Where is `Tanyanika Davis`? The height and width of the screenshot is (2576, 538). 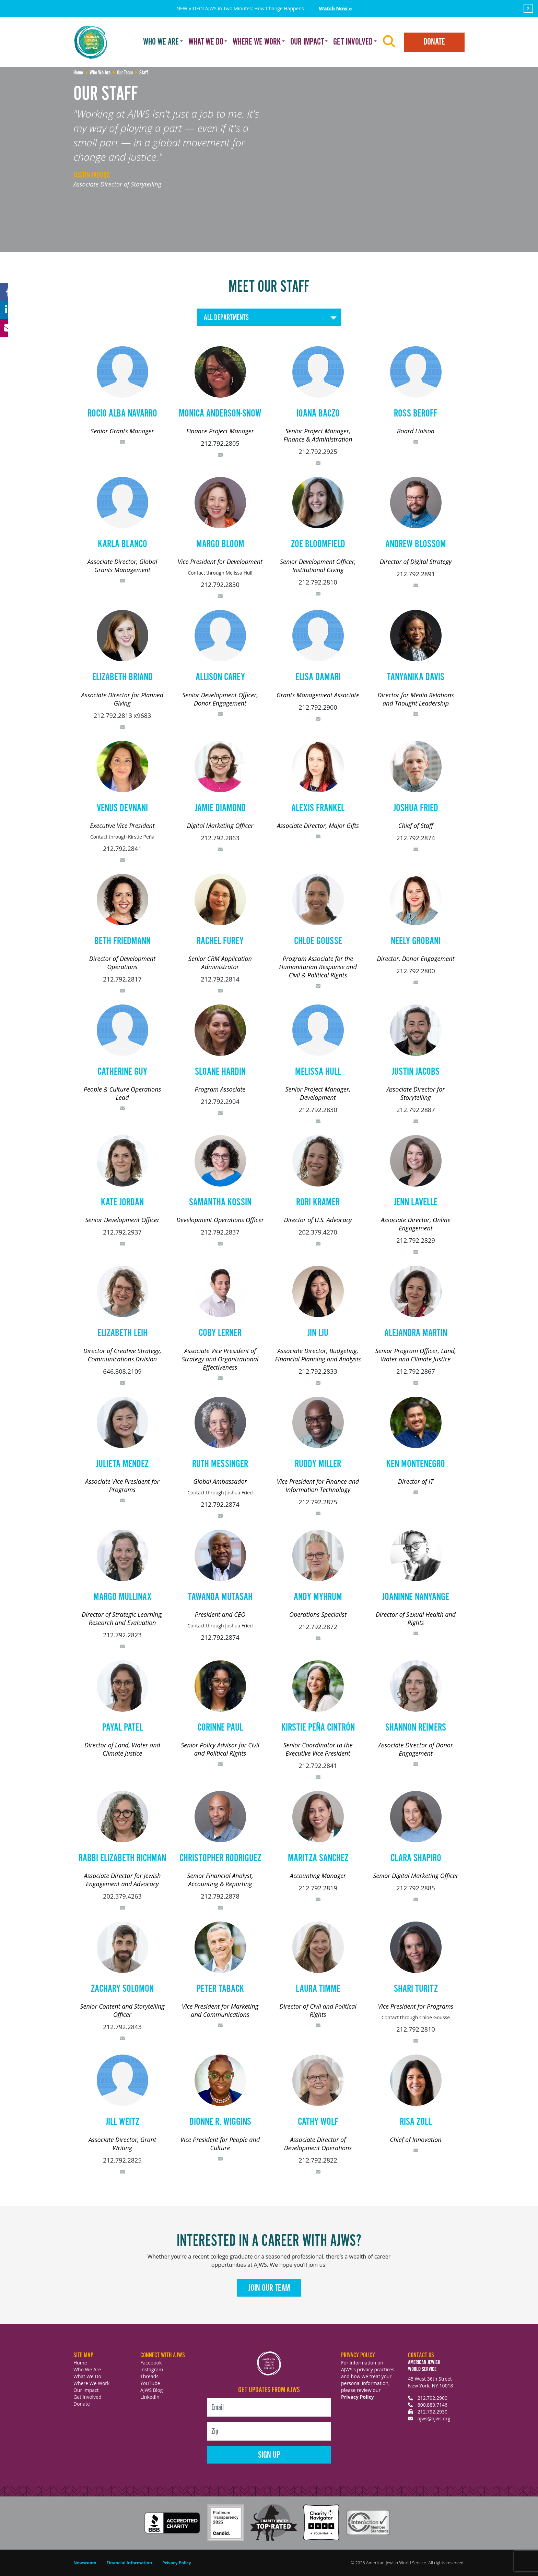
Tanyanika Davis is located at coordinates (415, 677).